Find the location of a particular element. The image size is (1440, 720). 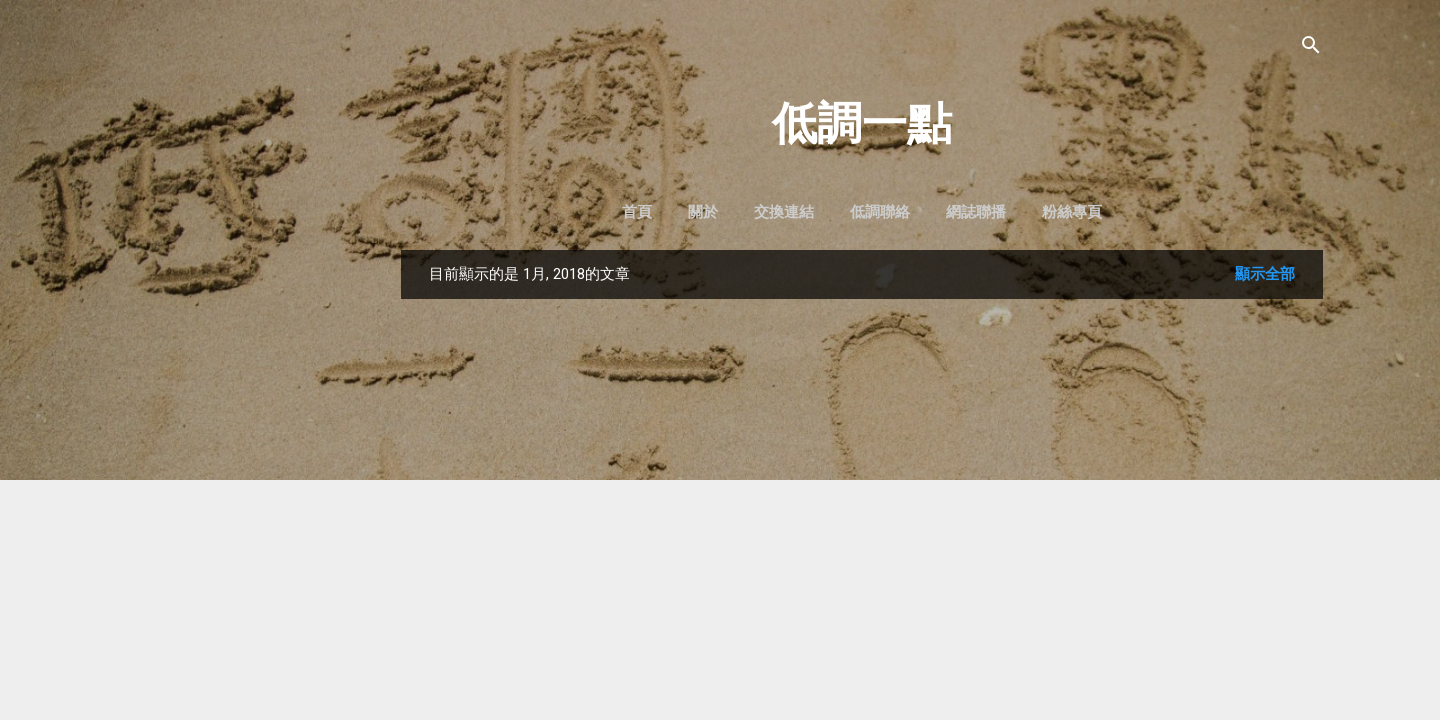

粉絲專頁 is located at coordinates (1072, 212).